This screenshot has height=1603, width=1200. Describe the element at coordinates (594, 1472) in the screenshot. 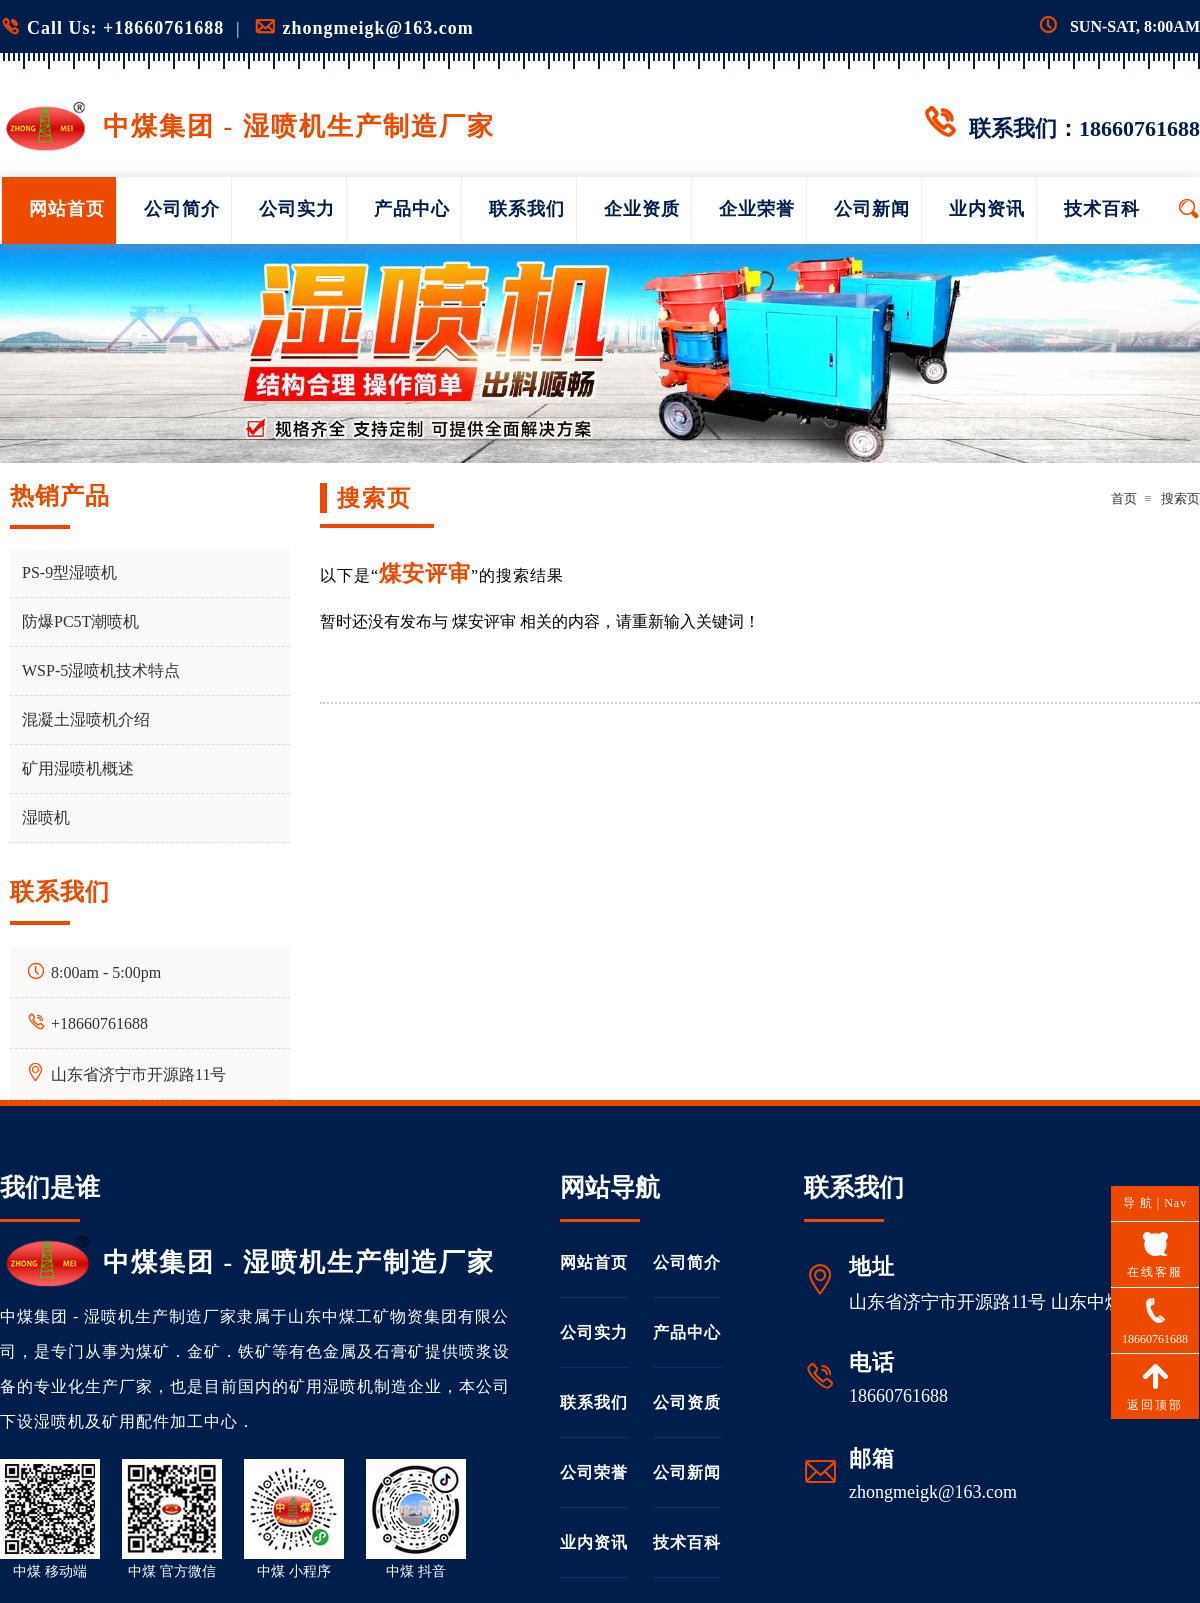

I see `公司荣誉` at that location.